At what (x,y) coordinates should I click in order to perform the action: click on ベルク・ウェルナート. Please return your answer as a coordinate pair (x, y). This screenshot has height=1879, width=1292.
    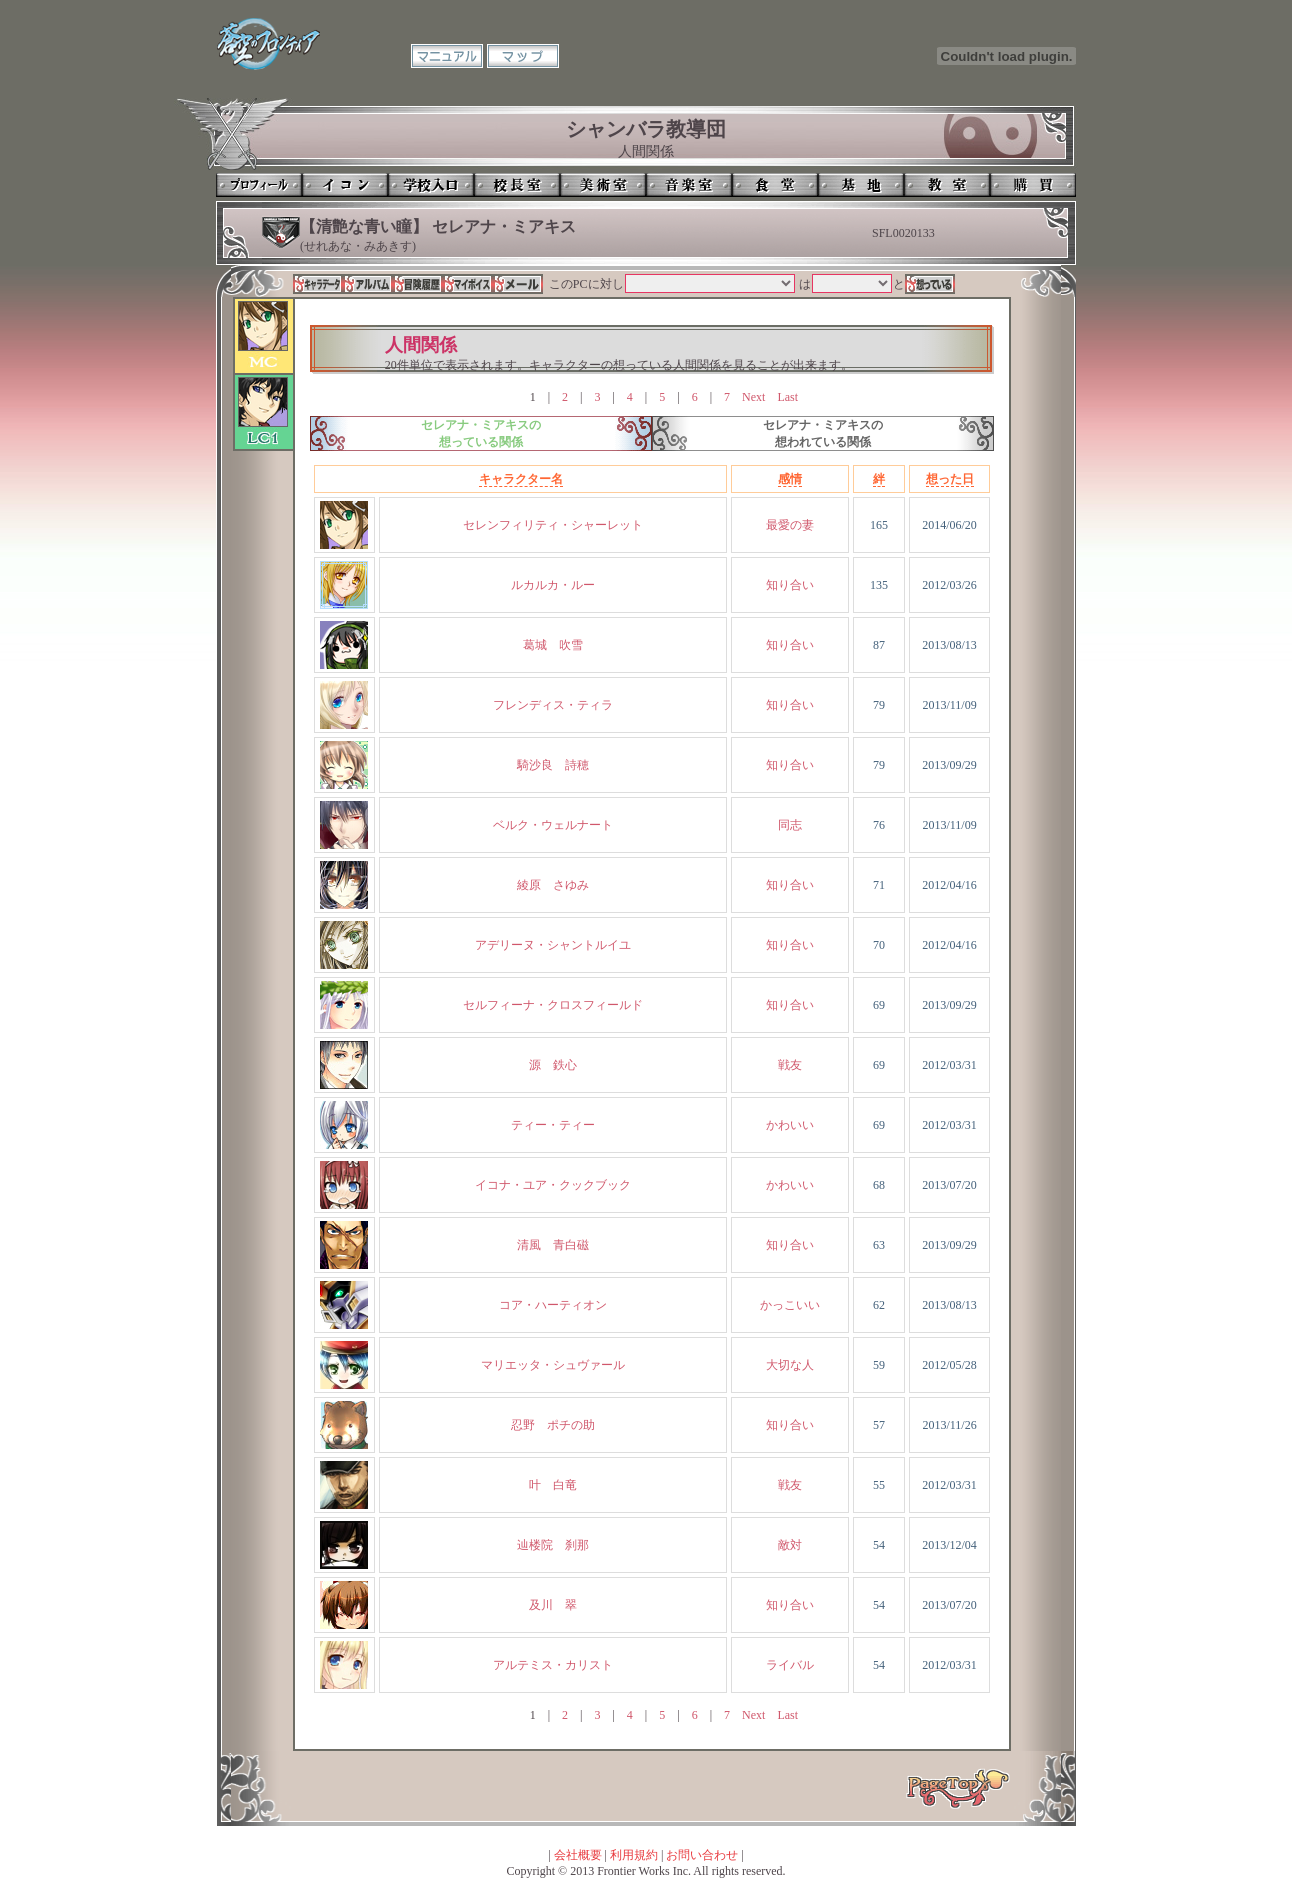
    Looking at the image, I should click on (553, 825).